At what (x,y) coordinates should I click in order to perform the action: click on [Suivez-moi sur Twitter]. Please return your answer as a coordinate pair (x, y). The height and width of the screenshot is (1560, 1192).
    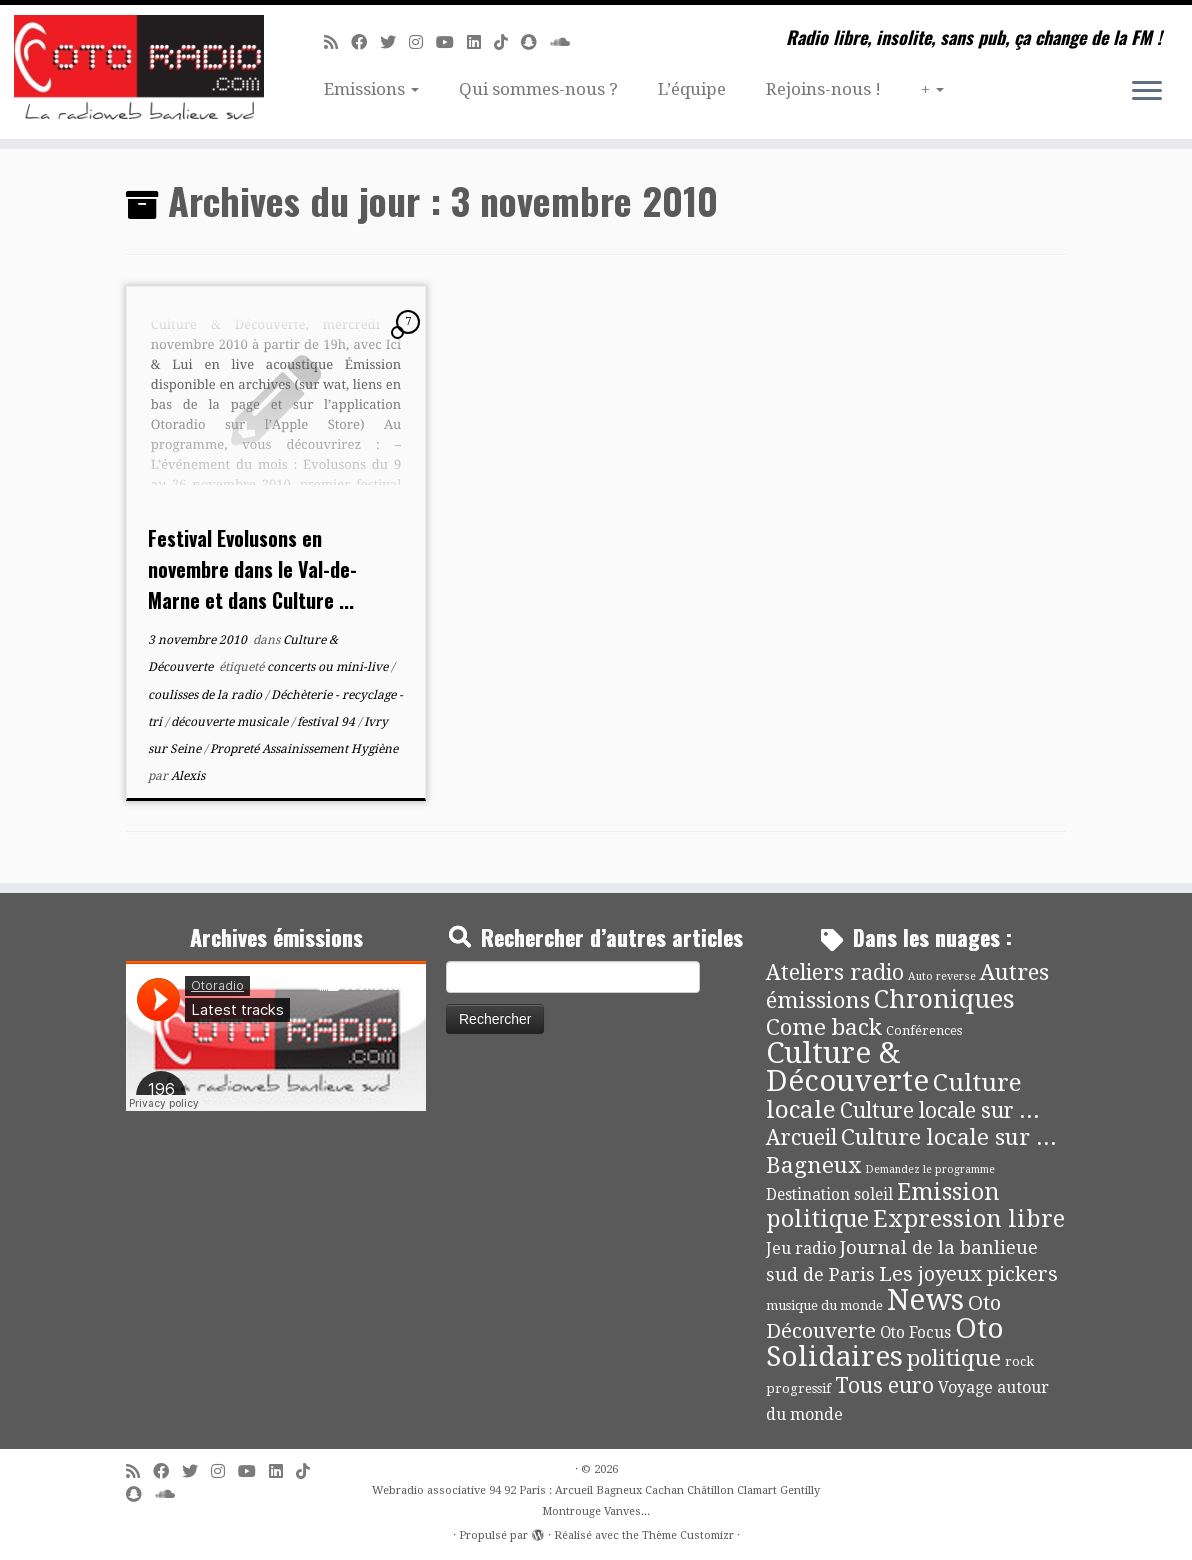
    Looking at the image, I should click on (394, 42).